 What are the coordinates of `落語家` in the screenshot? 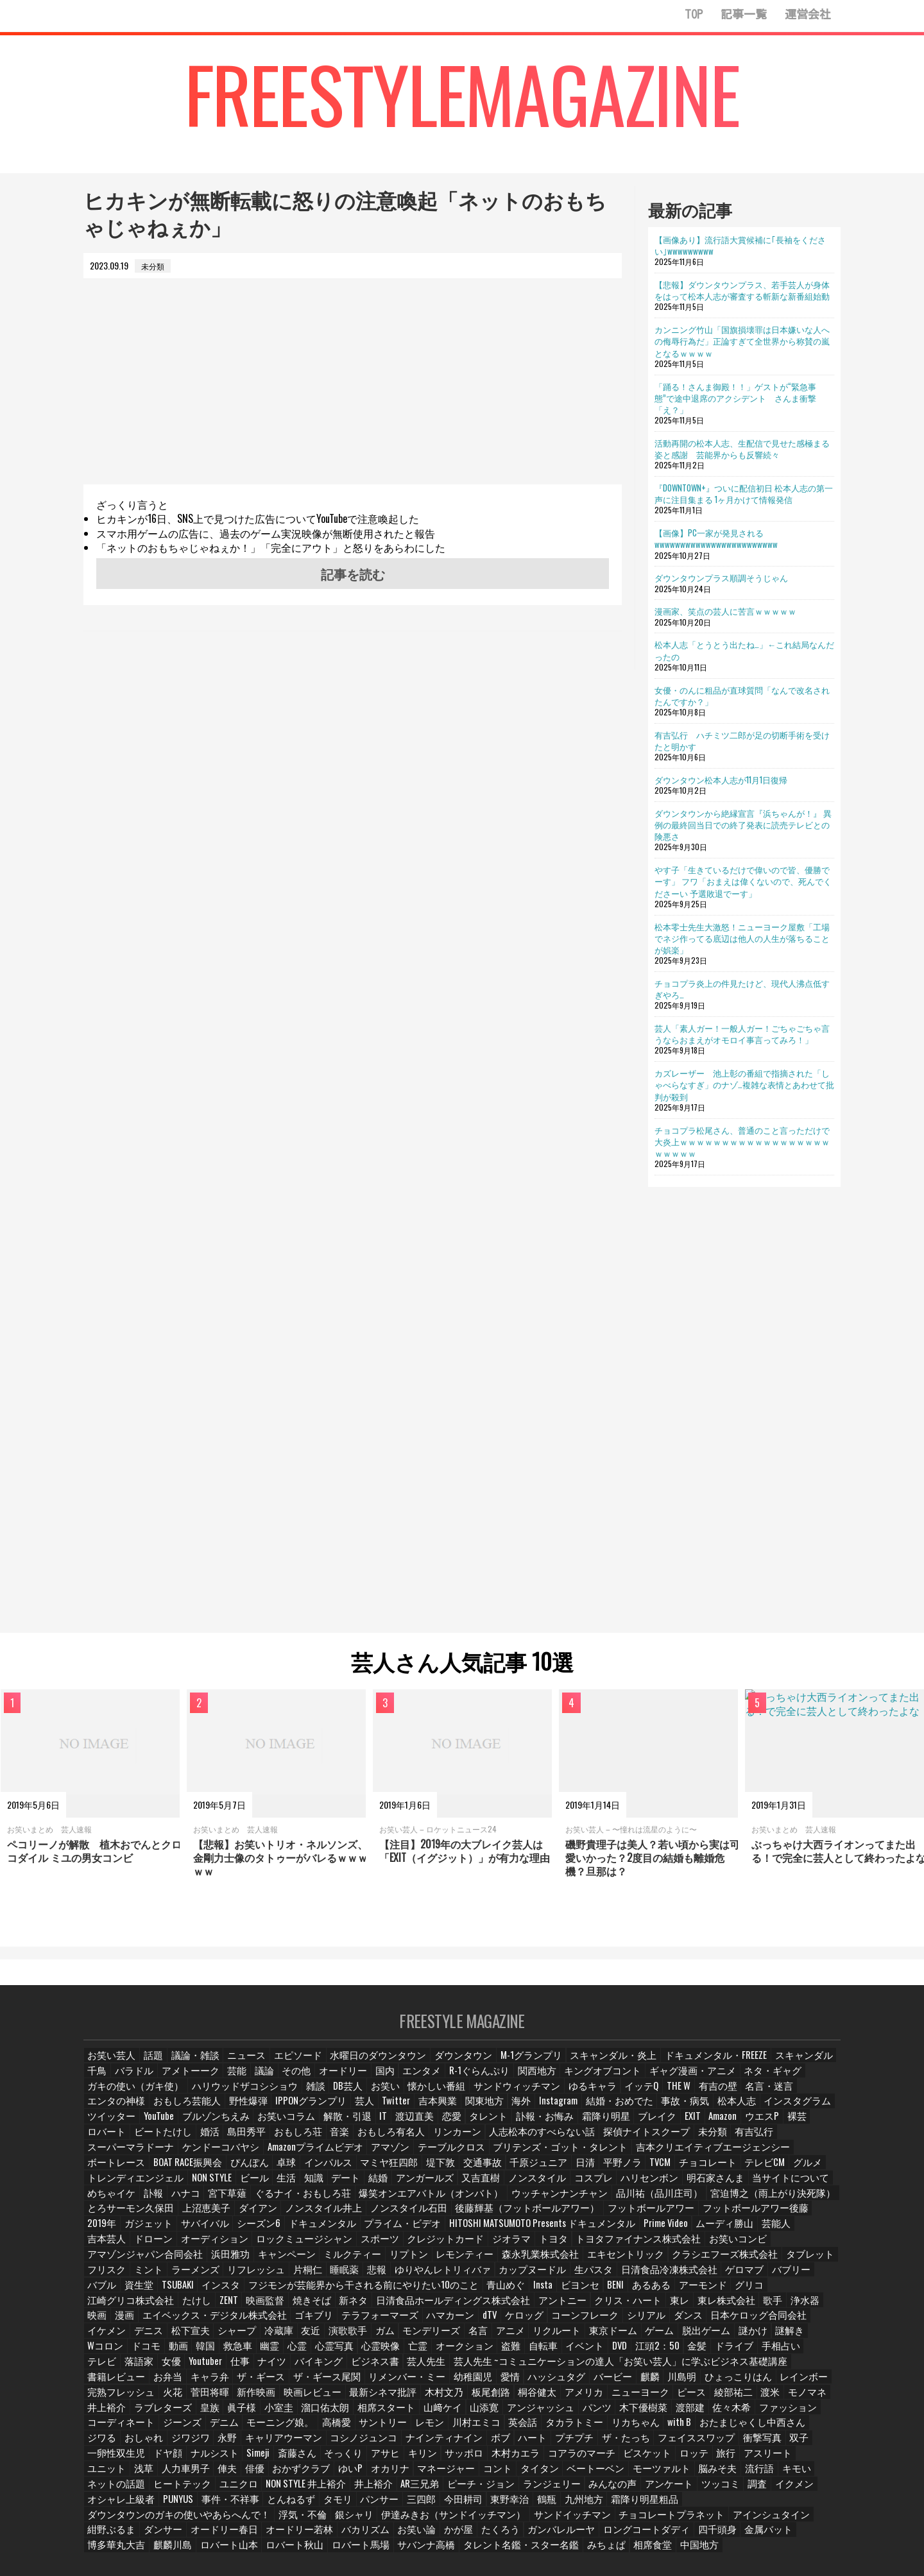 It's located at (507, 2338).